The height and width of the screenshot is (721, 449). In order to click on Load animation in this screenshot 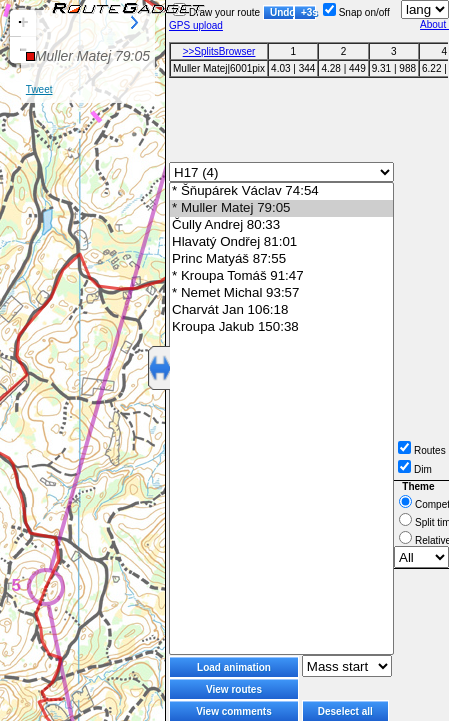, I will do `click(234, 667)`.